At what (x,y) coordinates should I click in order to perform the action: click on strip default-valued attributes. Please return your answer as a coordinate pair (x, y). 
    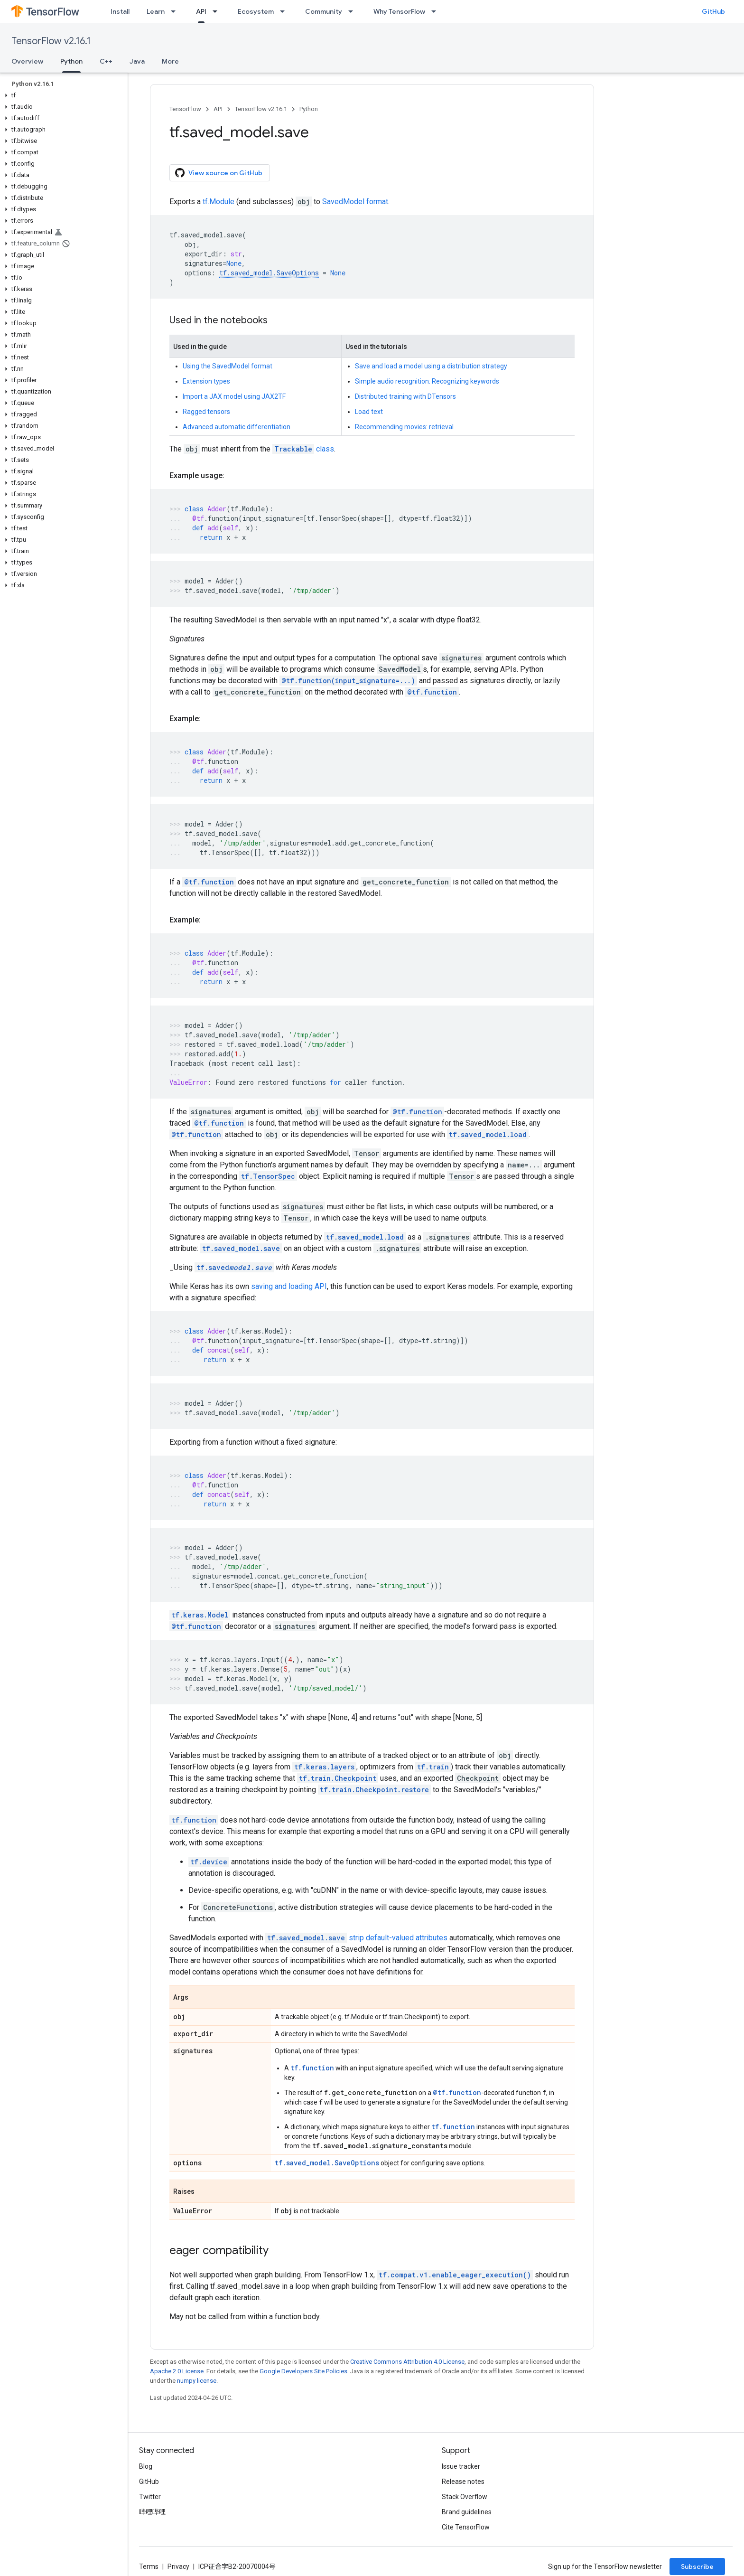
    Looking at the image, I should click on (398, 1937).